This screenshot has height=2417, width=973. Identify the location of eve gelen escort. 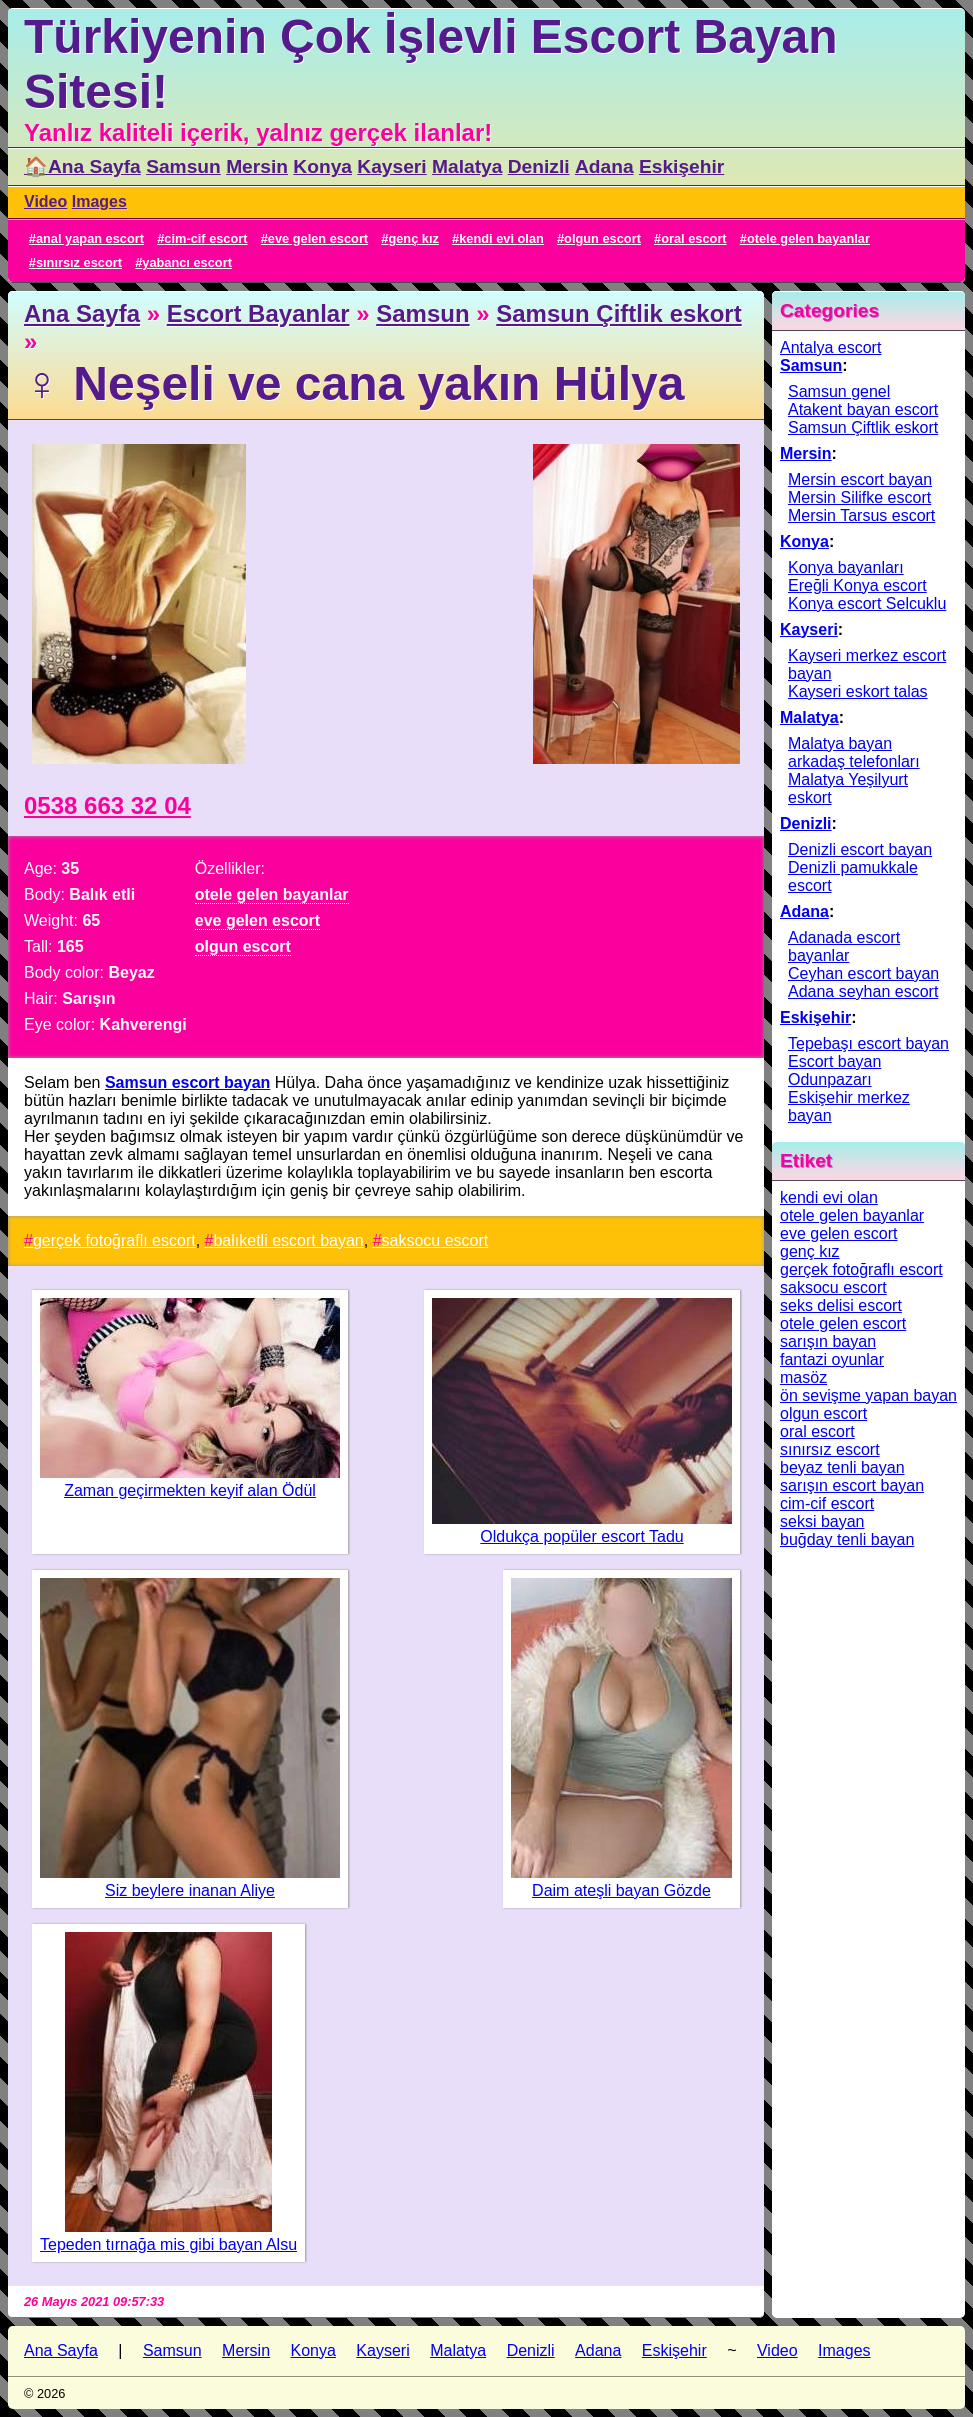
(318, 238).